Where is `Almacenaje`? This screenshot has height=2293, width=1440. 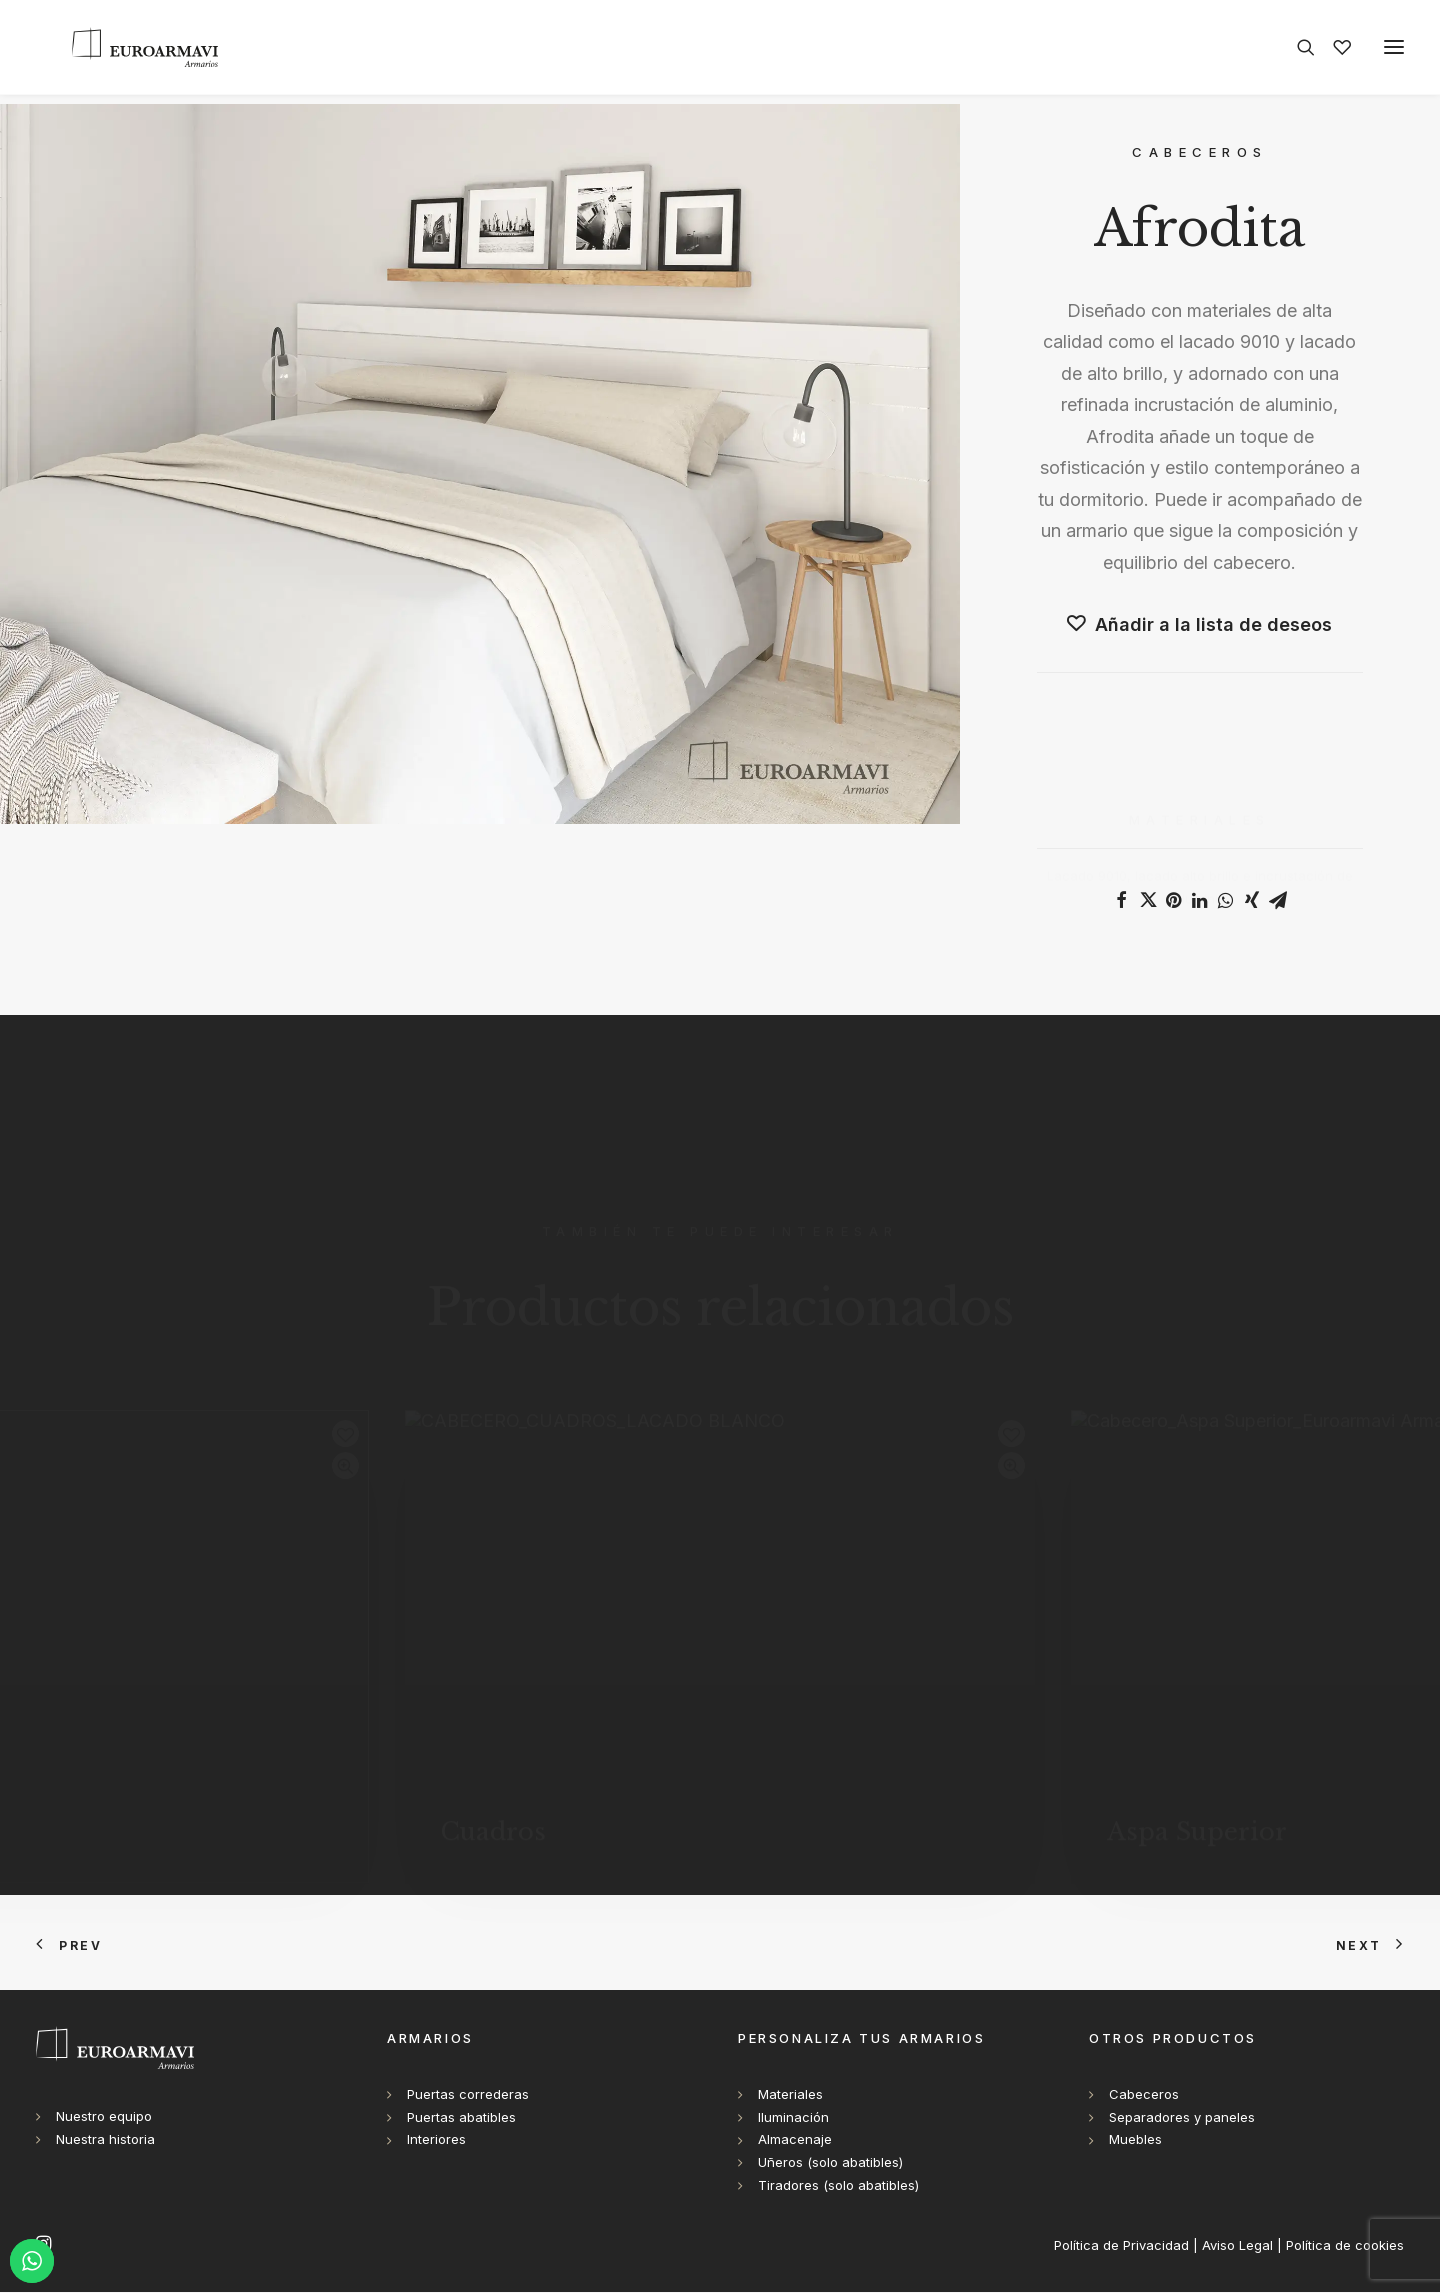 Almacenaje is located at coordinates (795, 2140).